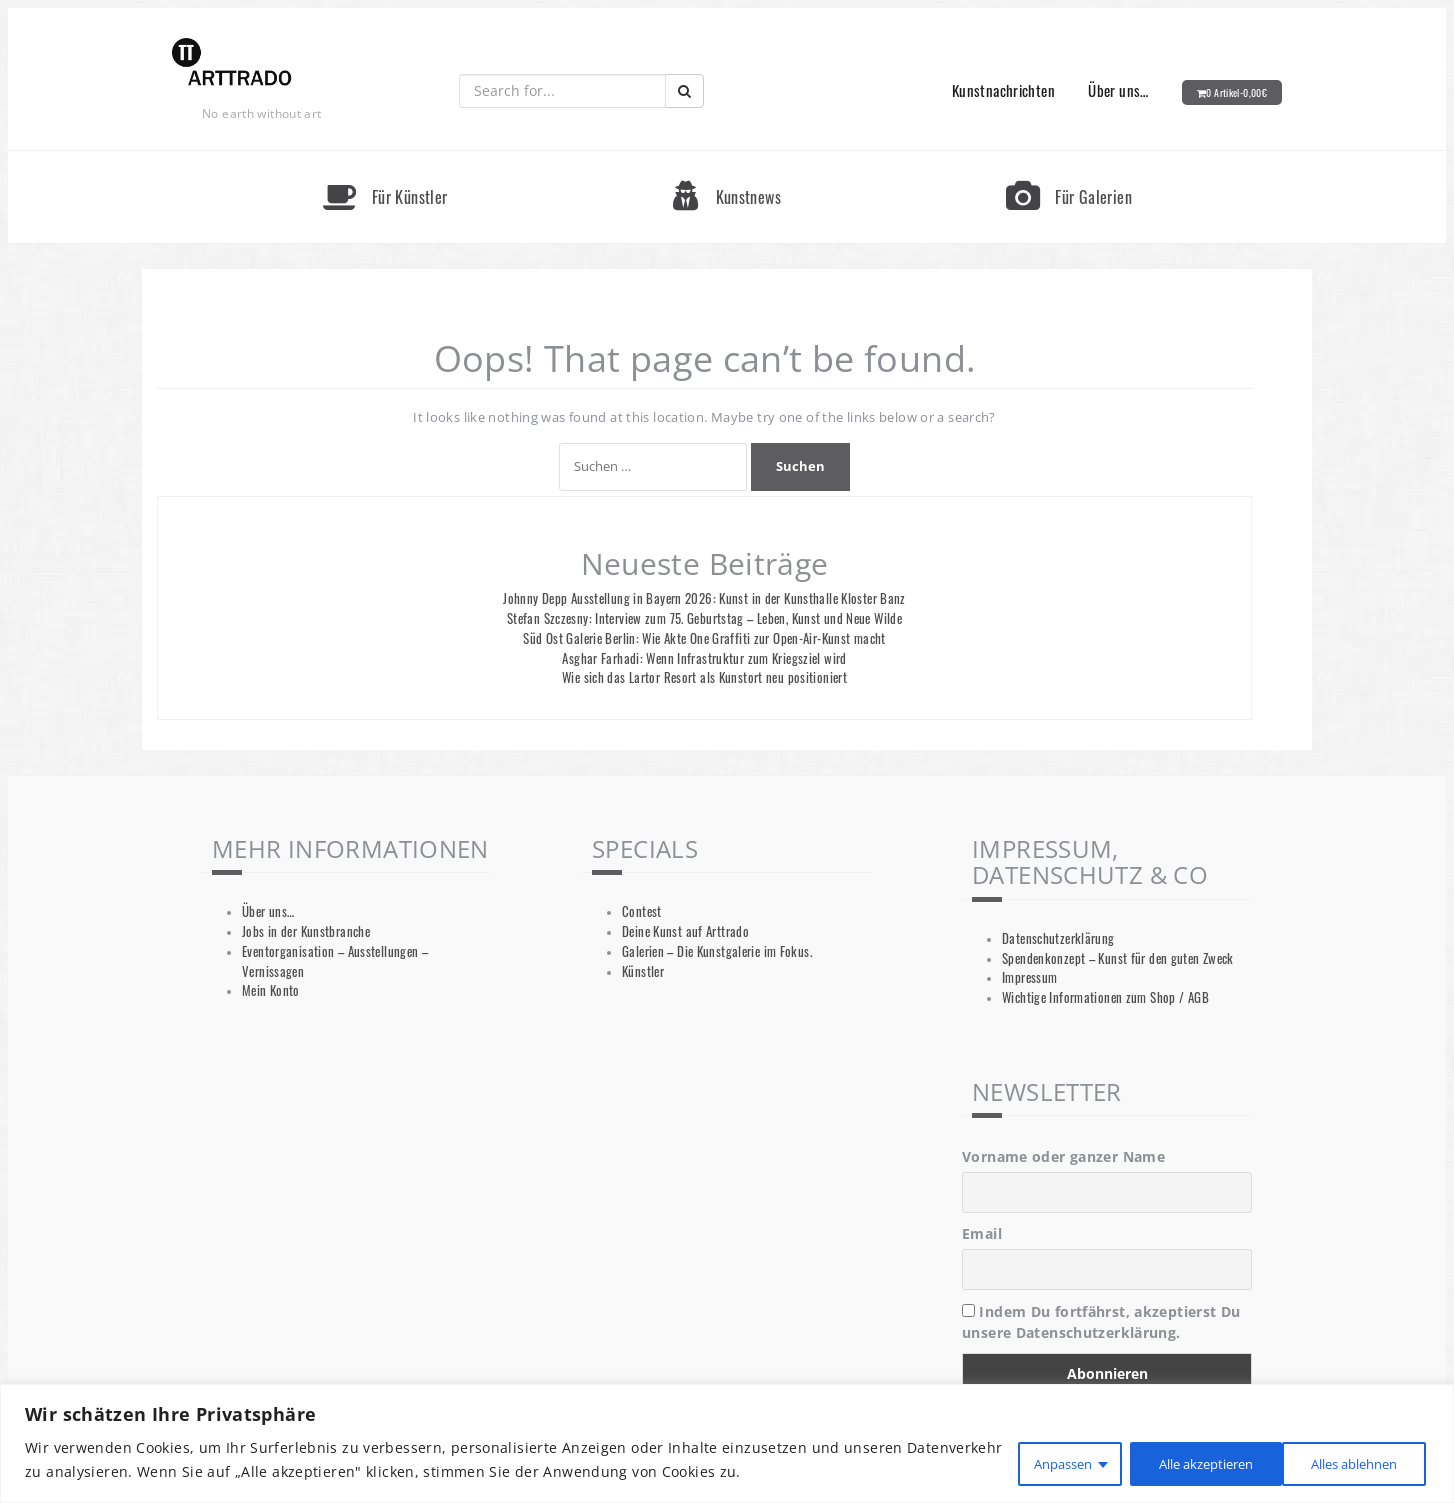  Describe the element at coordinates (1236, 92) in the screenshot. I see `0 Artikel-` at that location.